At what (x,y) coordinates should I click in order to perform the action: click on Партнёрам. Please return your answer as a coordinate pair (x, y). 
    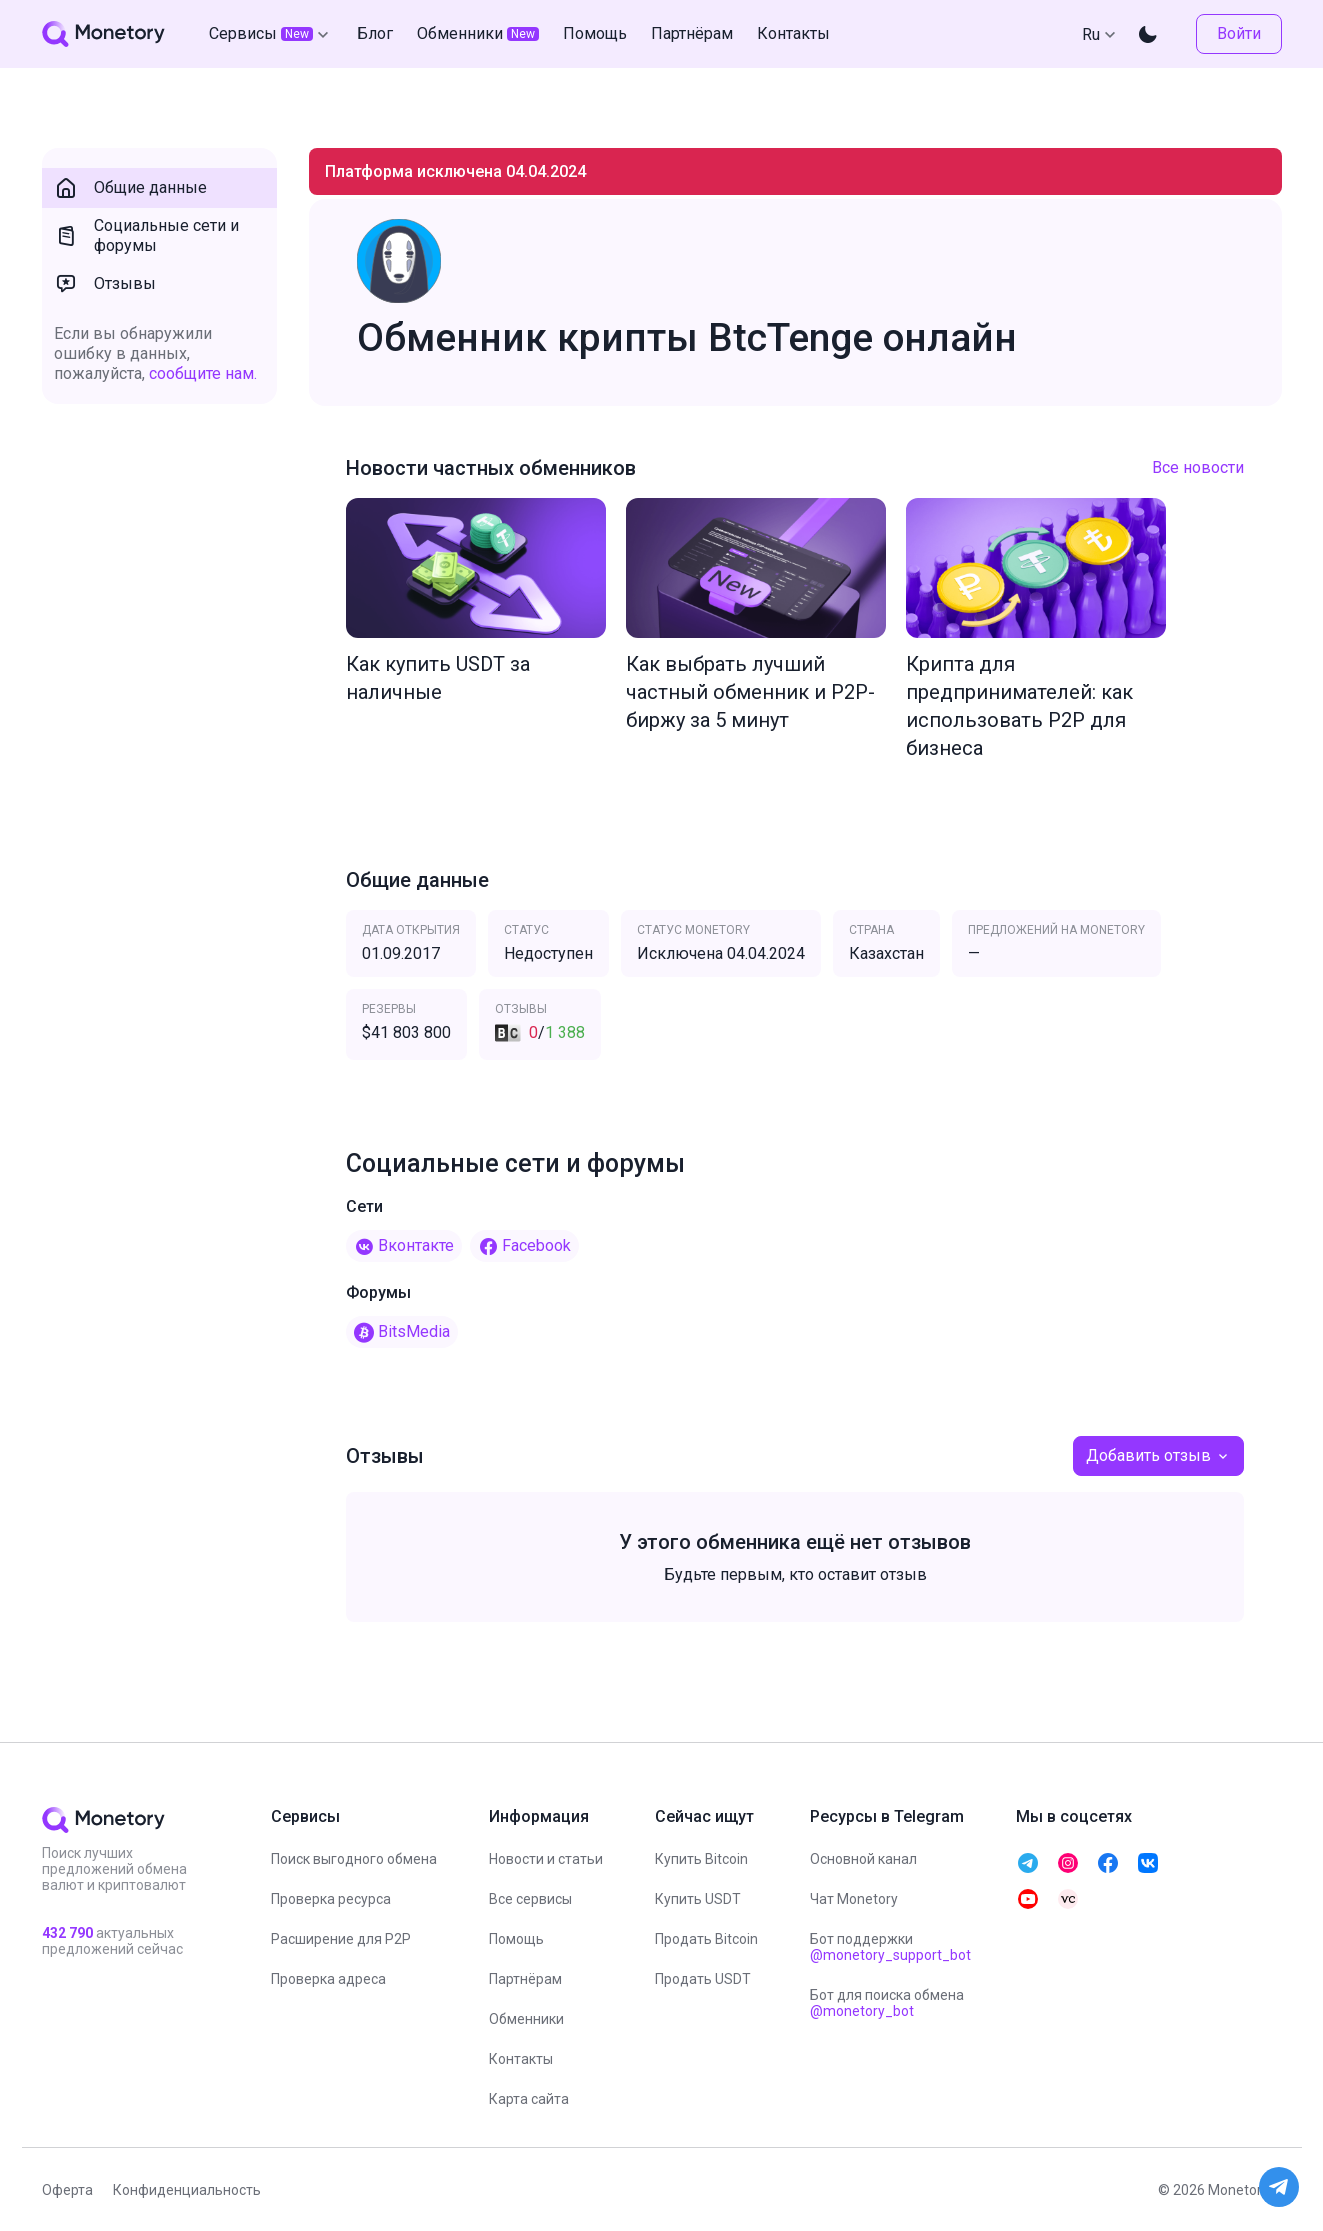
    Looking at the image, I should click on (525, 1979).